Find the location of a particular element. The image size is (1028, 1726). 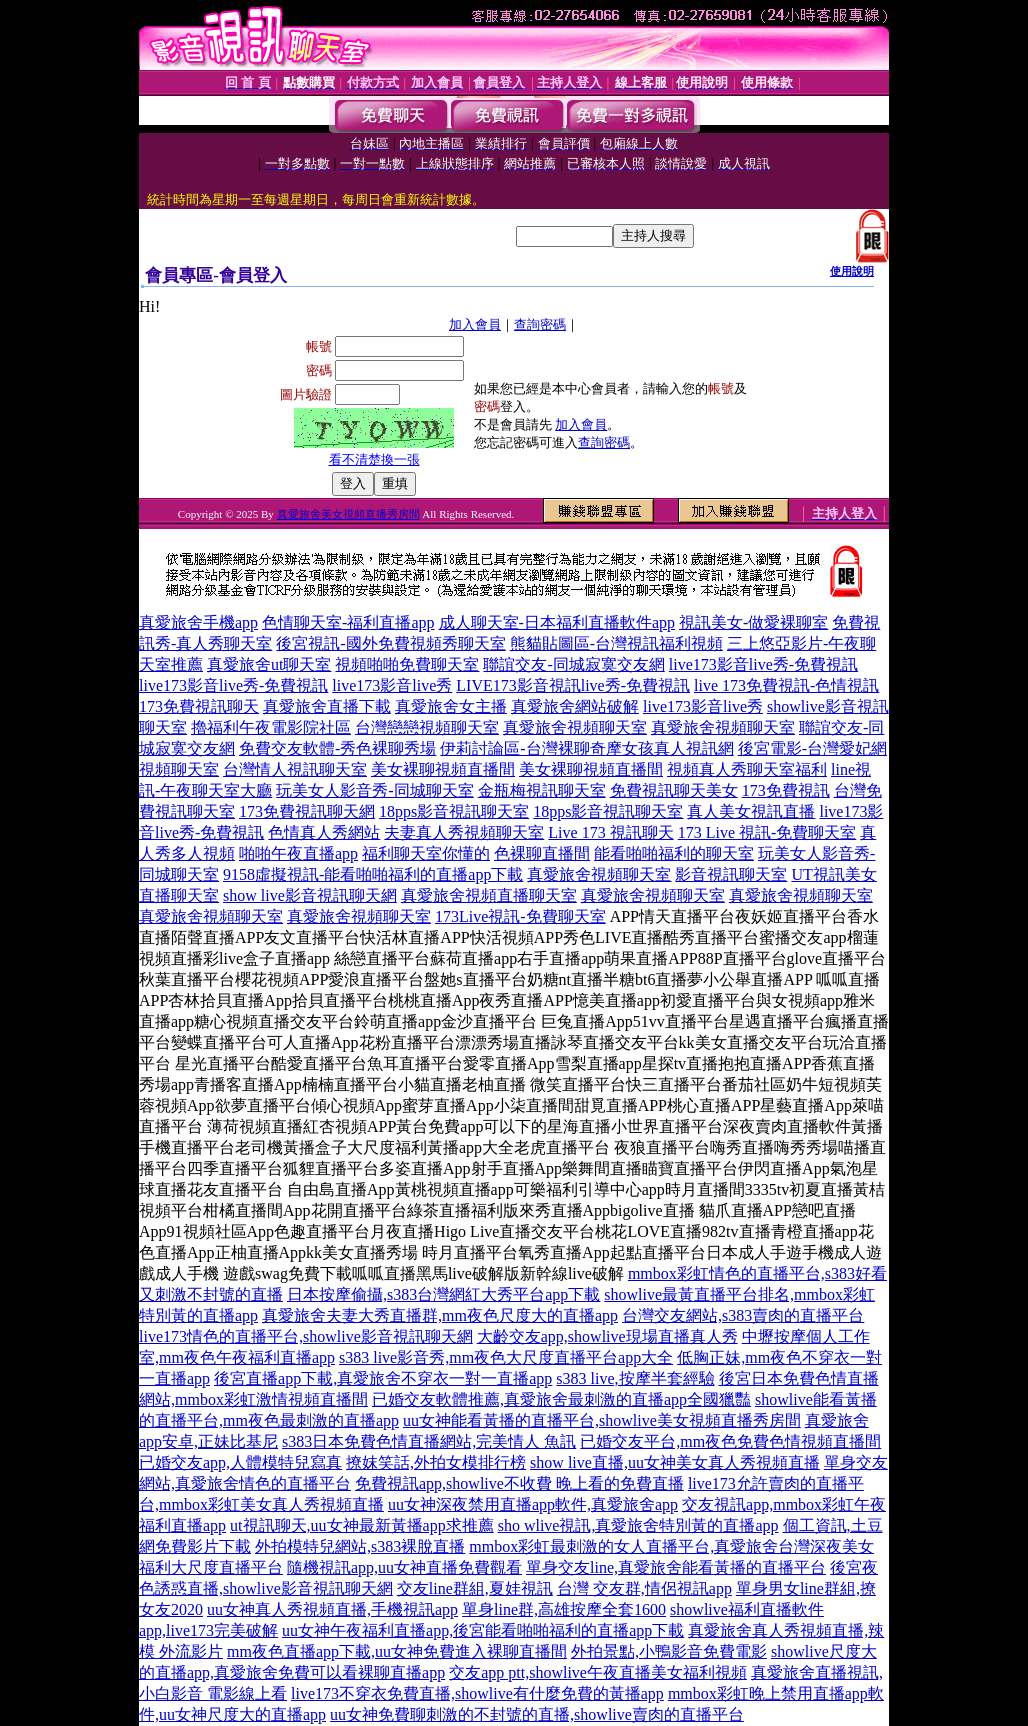

大齡交友app,showlive現場直播真人秀 is located at coordinates (607, 1336).